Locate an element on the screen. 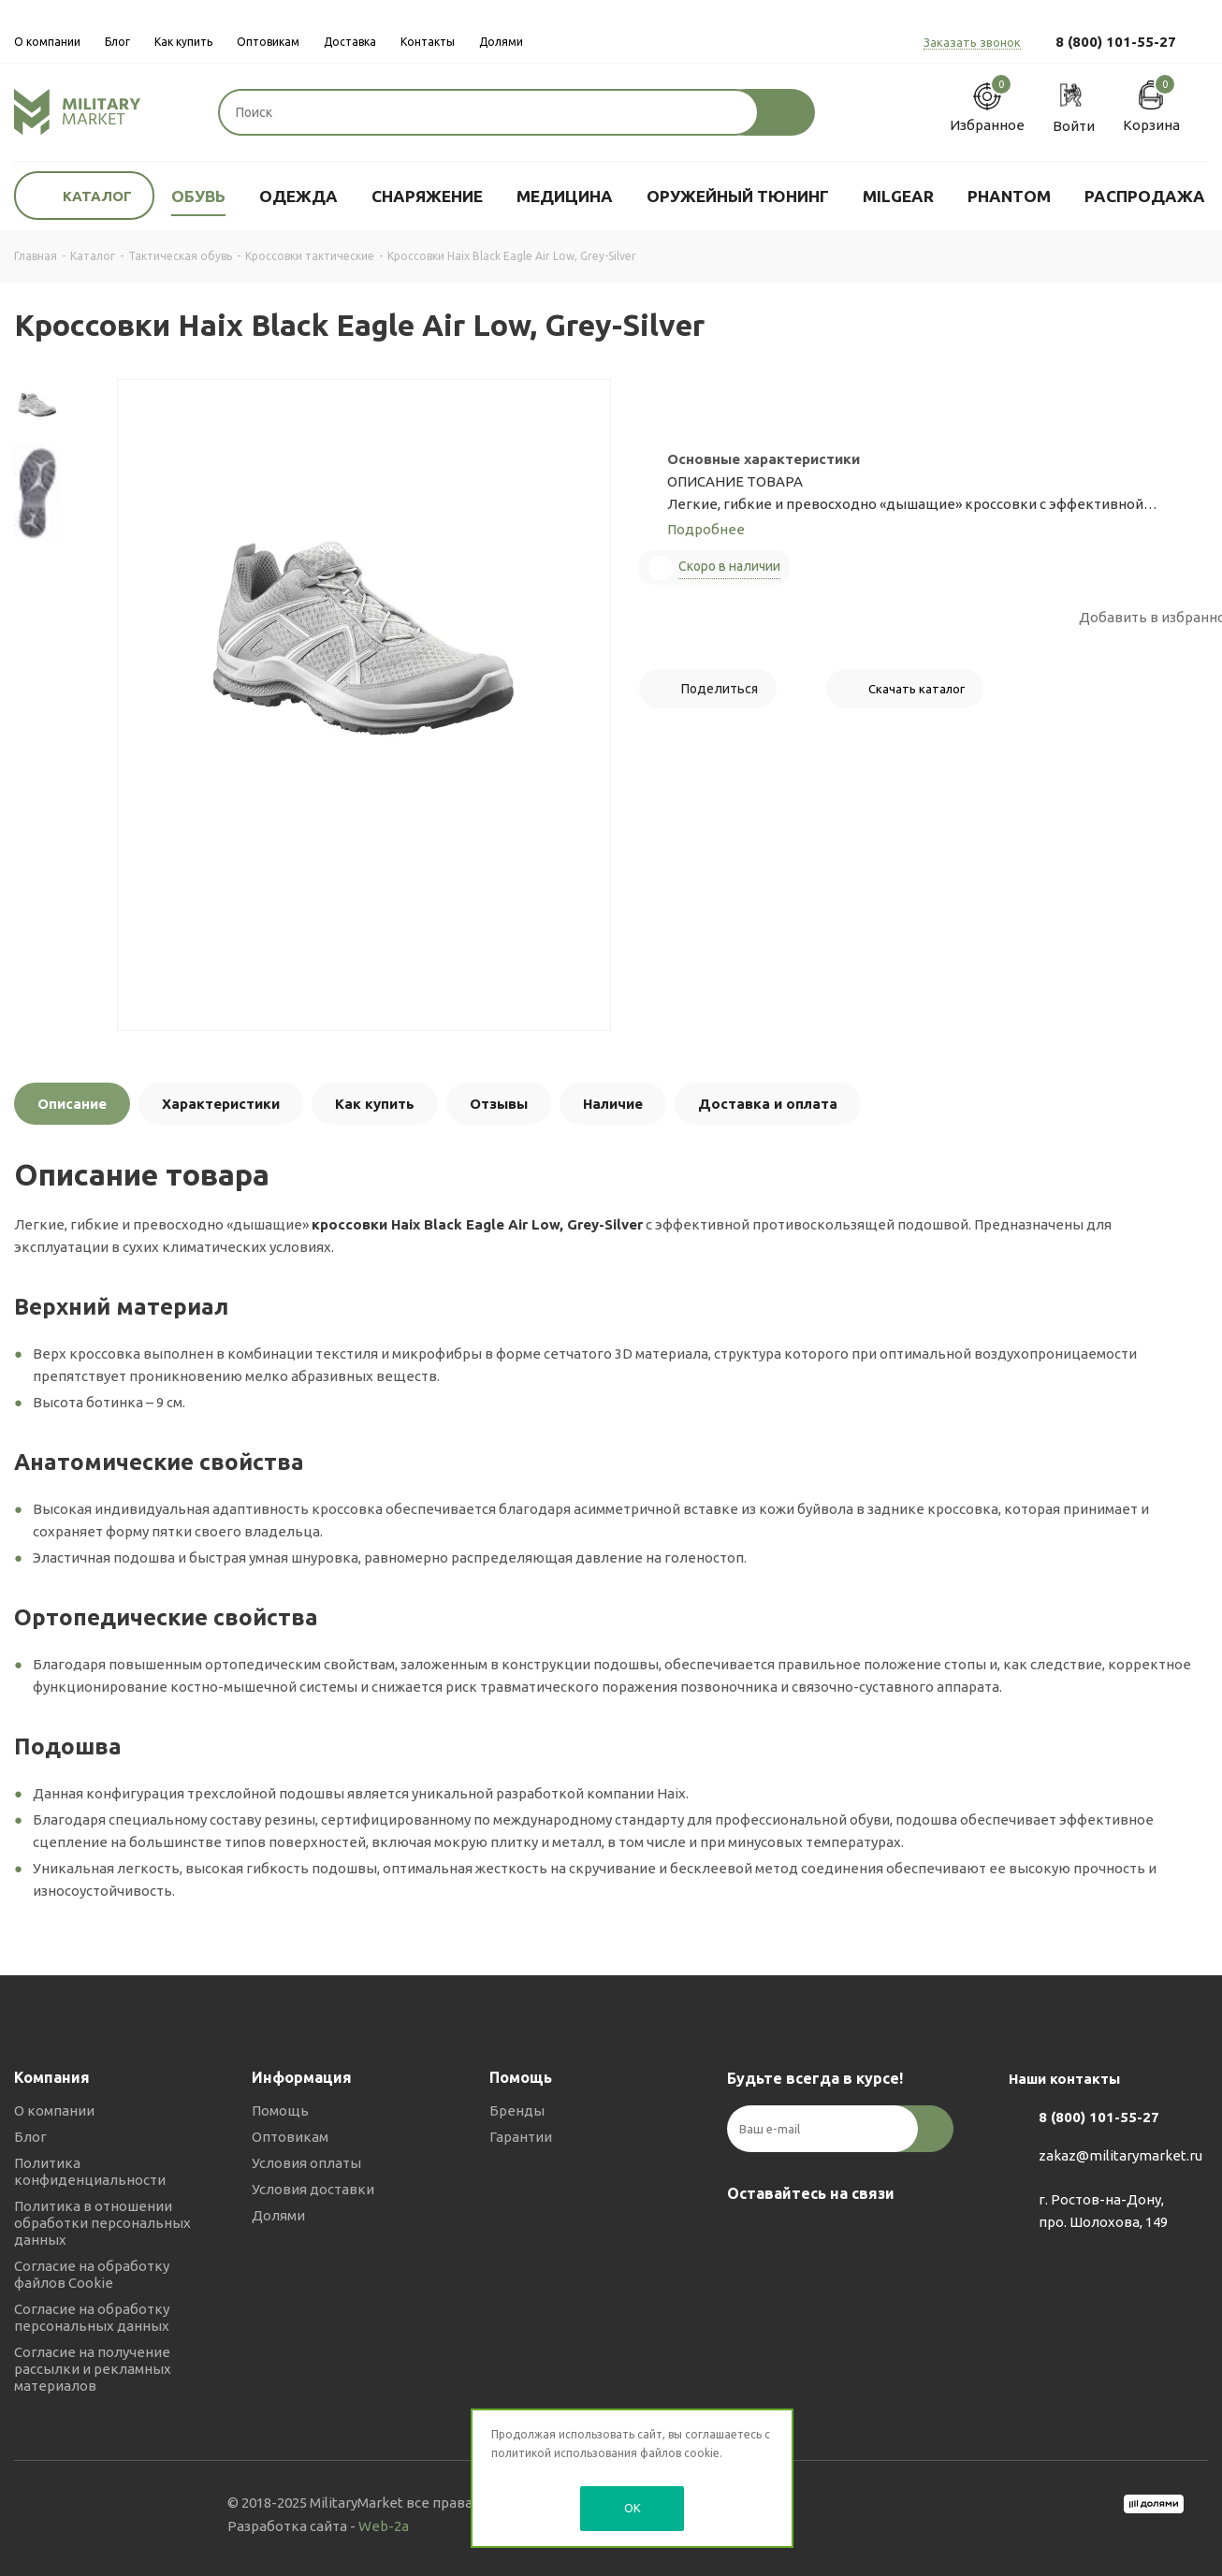 The height and width of the screenshot is (2576, 1222). политикой использования is located at coordinates (564, 2453).